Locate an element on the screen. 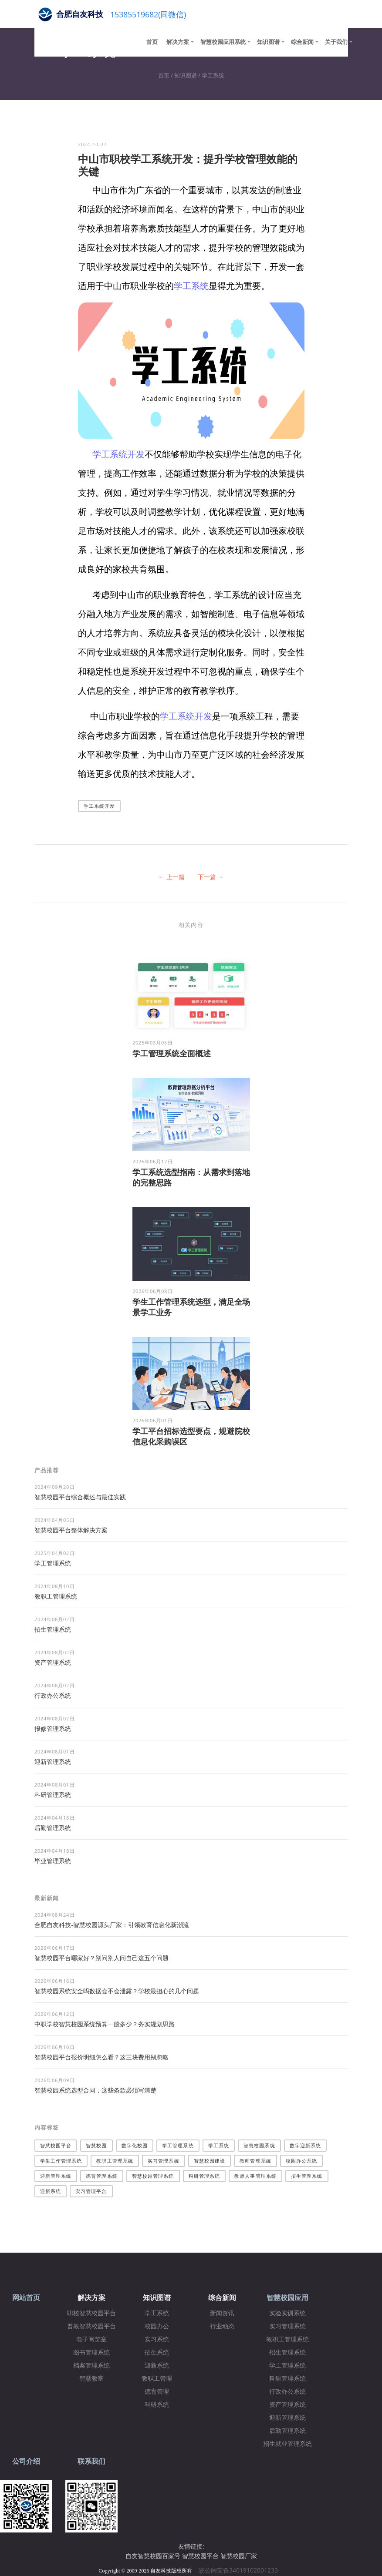  后勤管理系统 is located at coordinates (52, 1828).